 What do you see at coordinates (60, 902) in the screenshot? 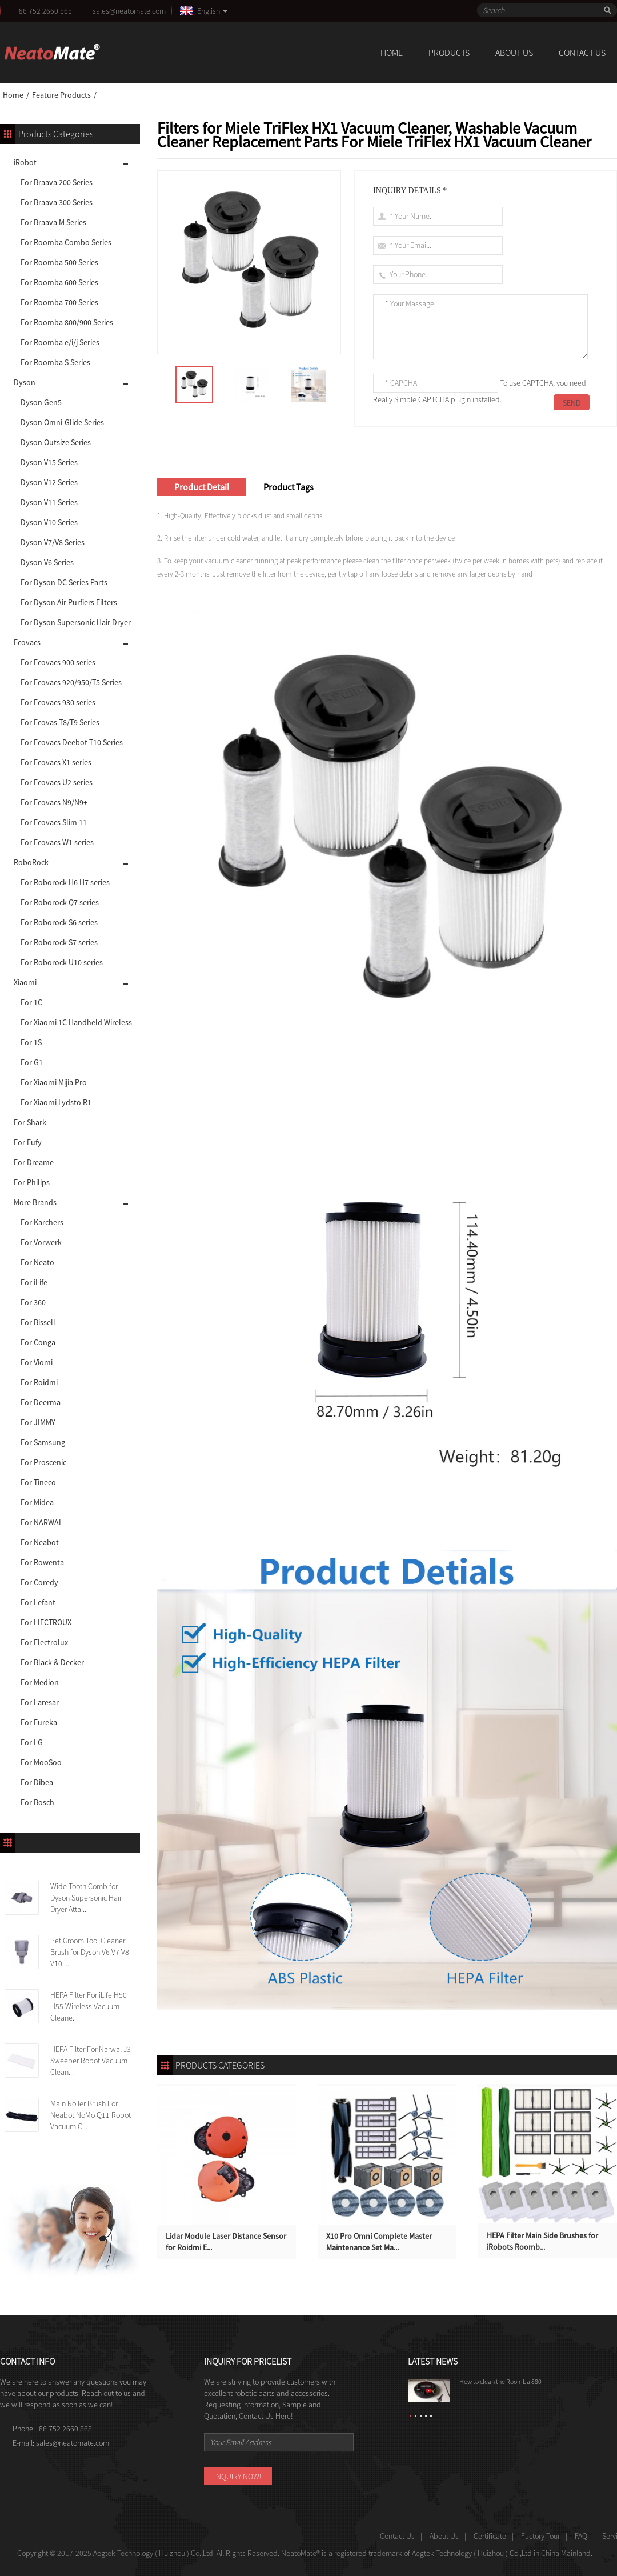
I see `For Roborock Q7 series` at bounding box center [60, 902].